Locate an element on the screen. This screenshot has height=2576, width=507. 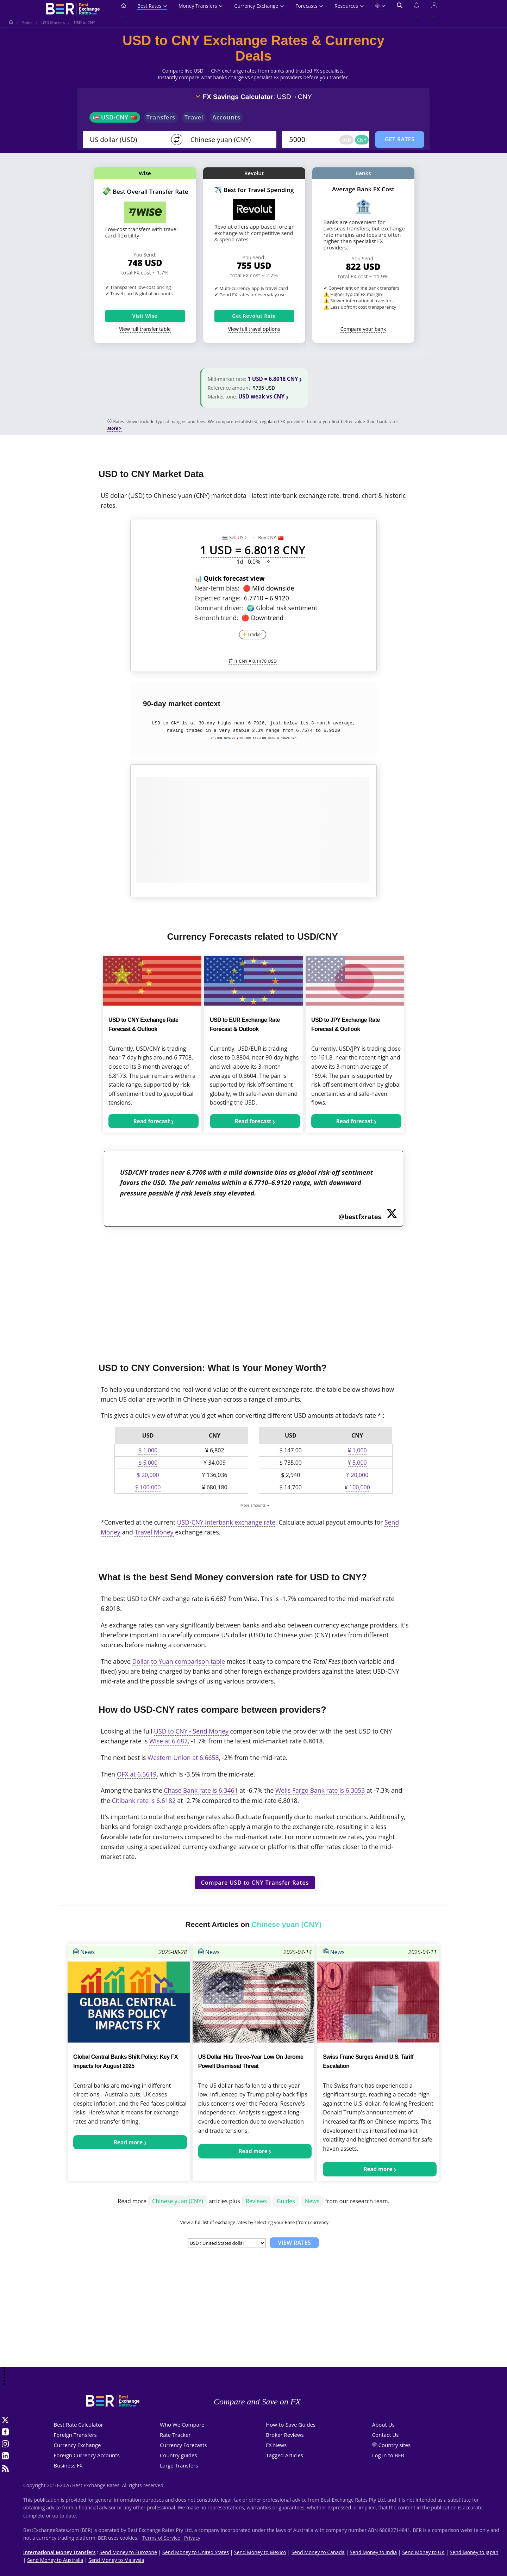
1 CNY = is located at coordinates (253, 661).